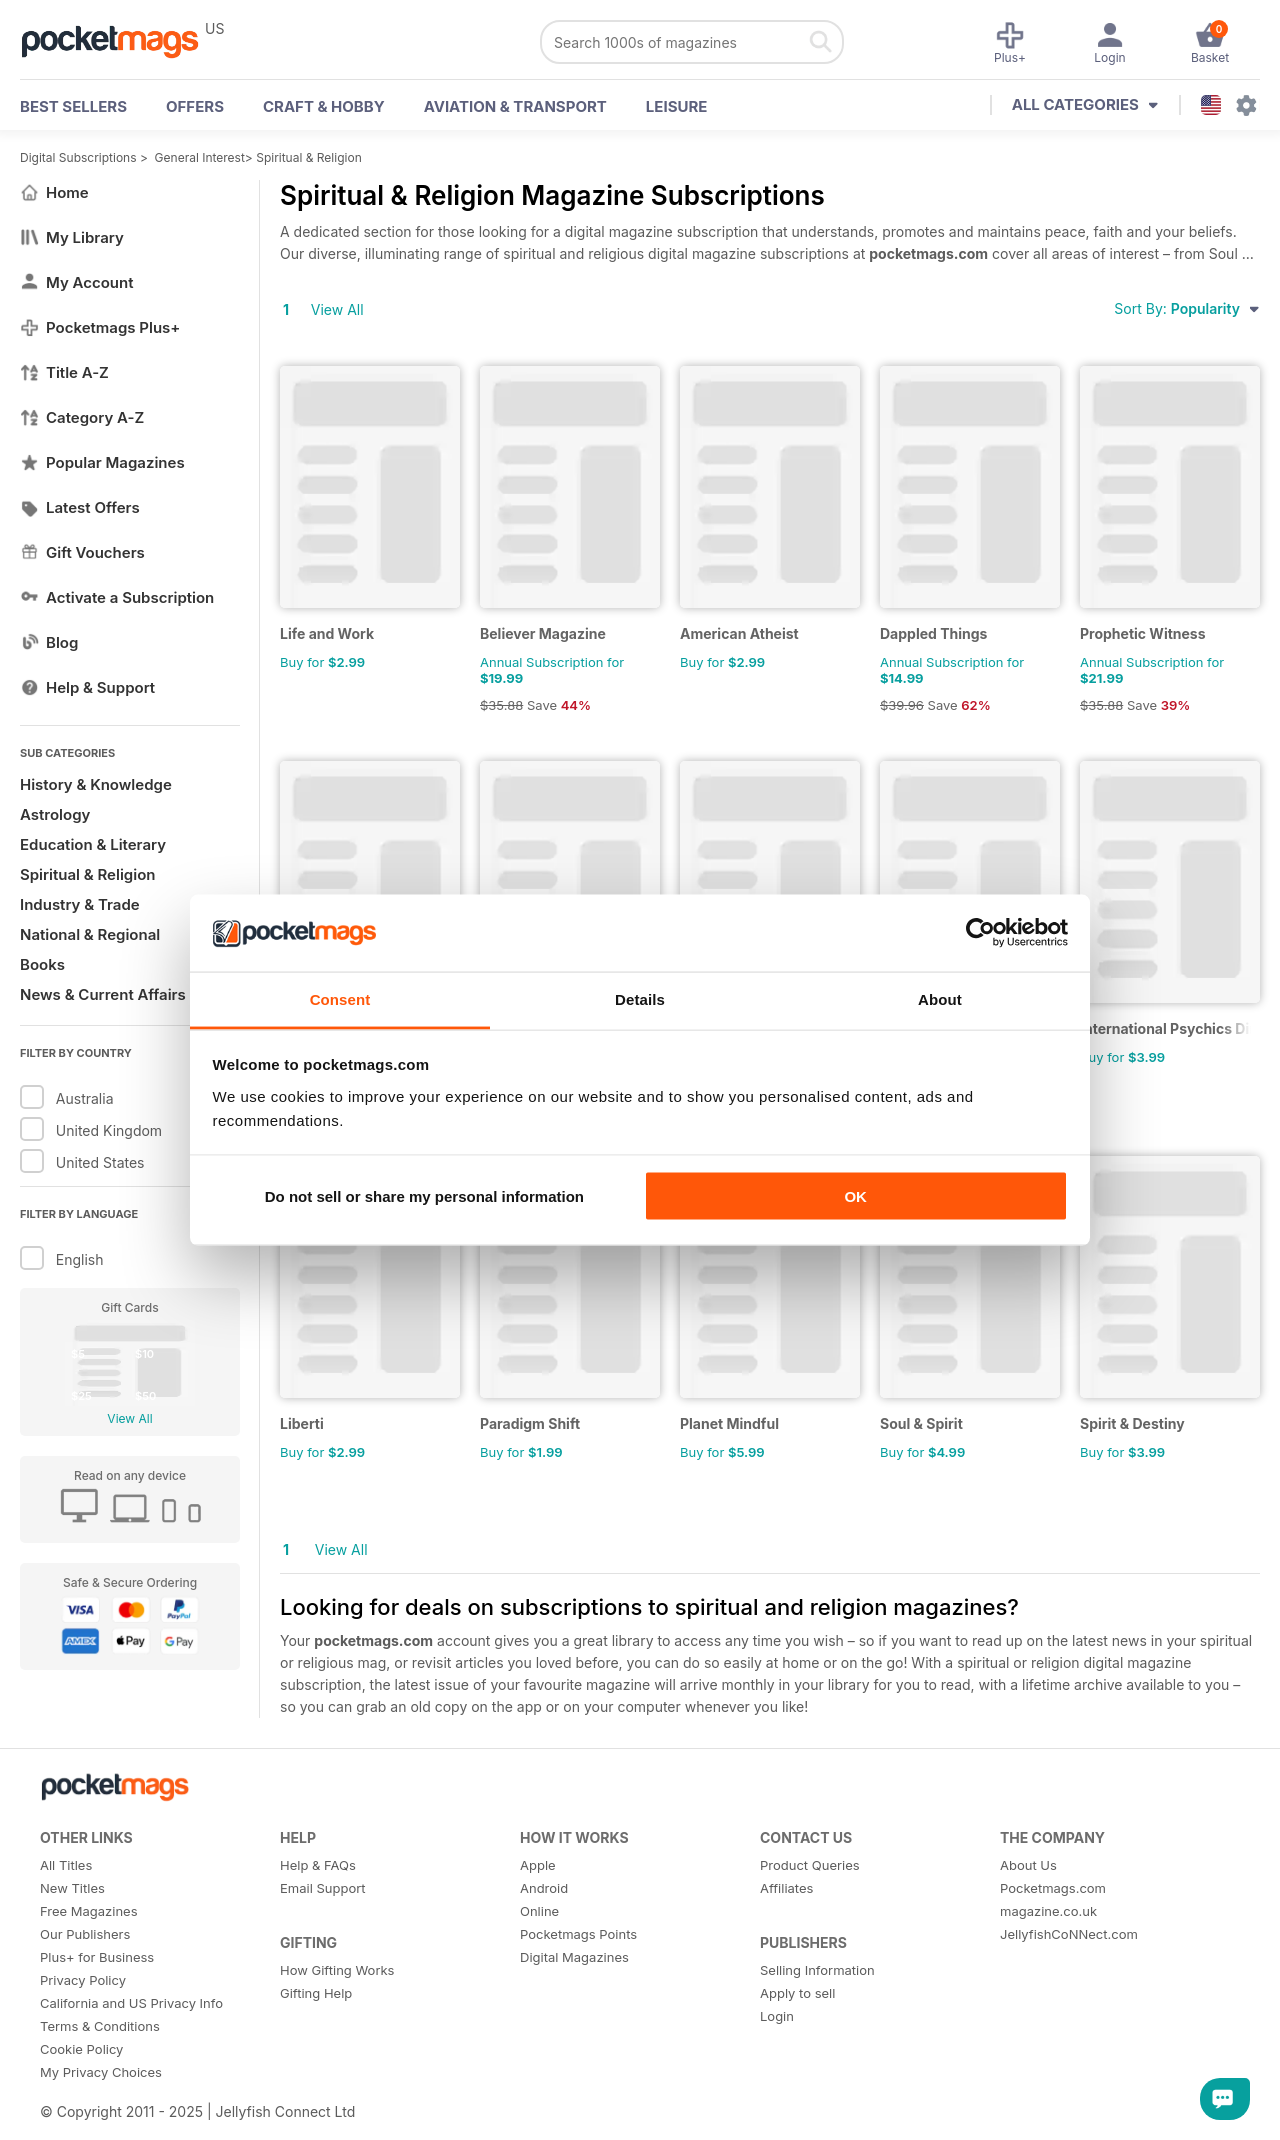 The height and width of the screenshot is (2140, 1280). What do you see at coordinates (578, 1934) in the screenshot?
I see `Pocketmags Points` at bounding box center [578, 1934].